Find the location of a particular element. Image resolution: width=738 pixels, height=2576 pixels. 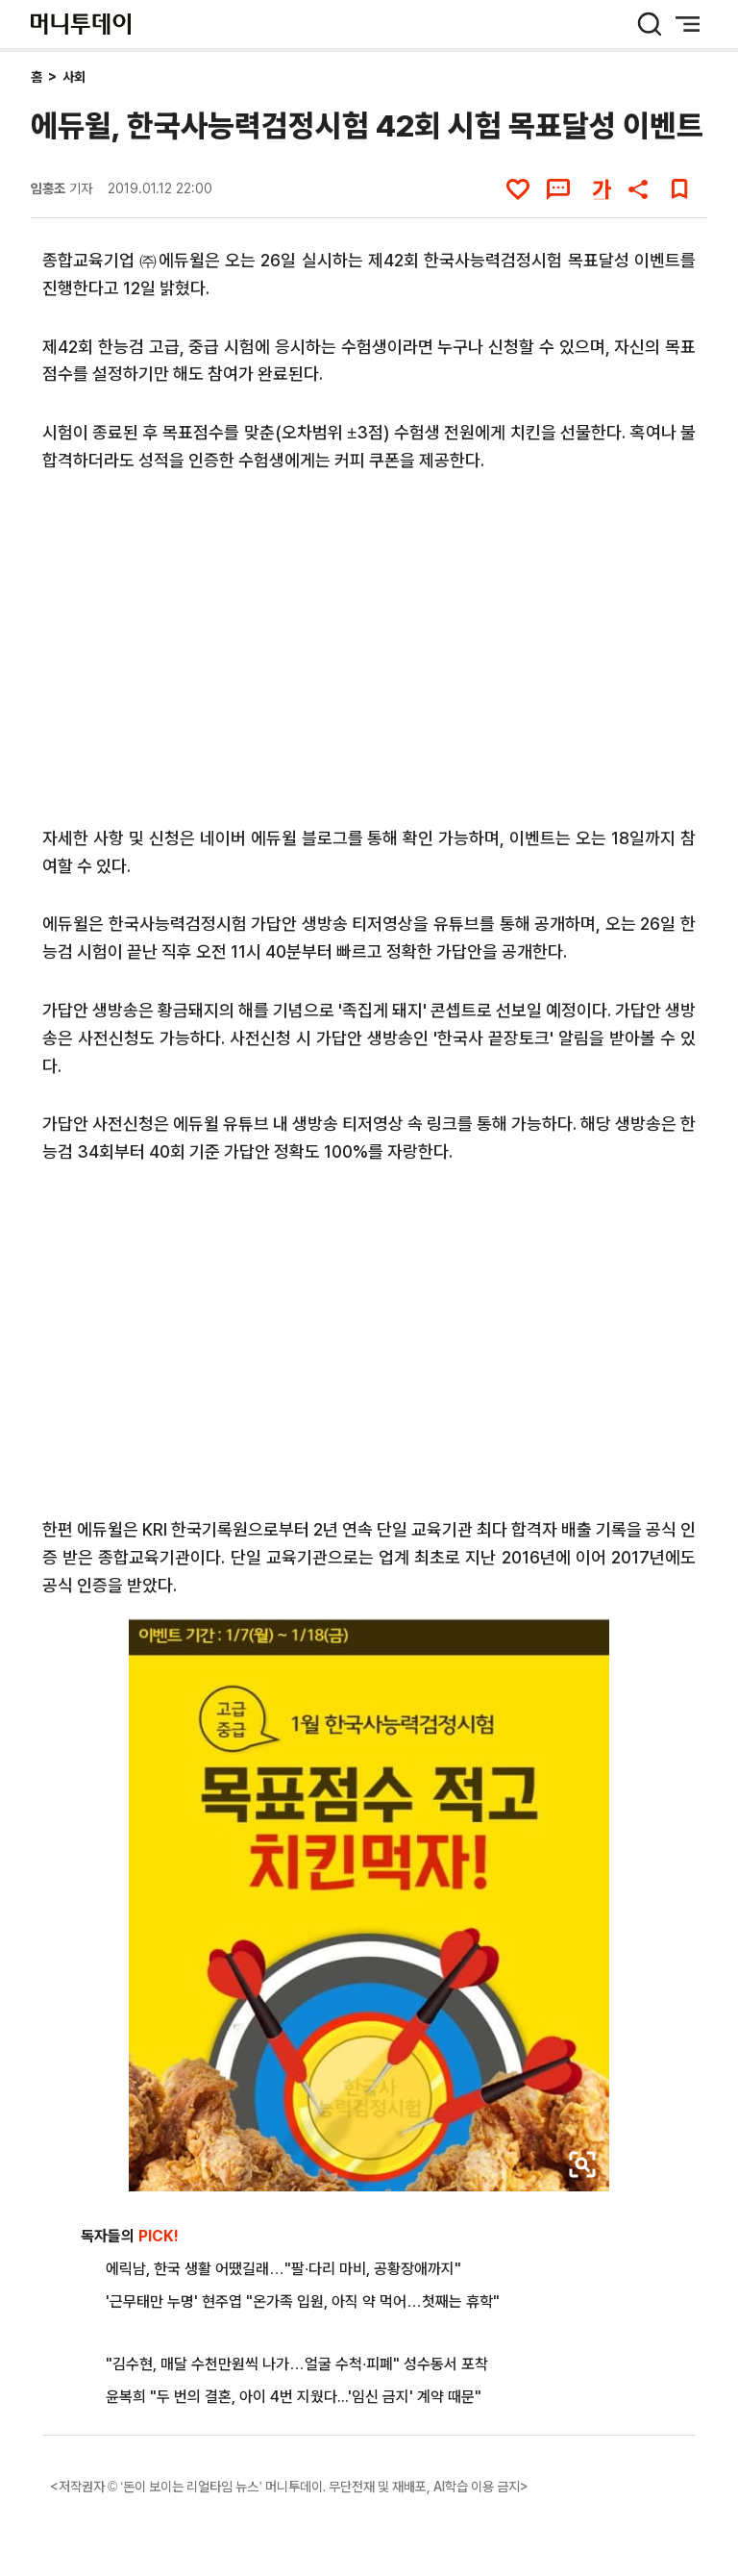

[메뉴 버튼] is located at coordinates (688, 24).